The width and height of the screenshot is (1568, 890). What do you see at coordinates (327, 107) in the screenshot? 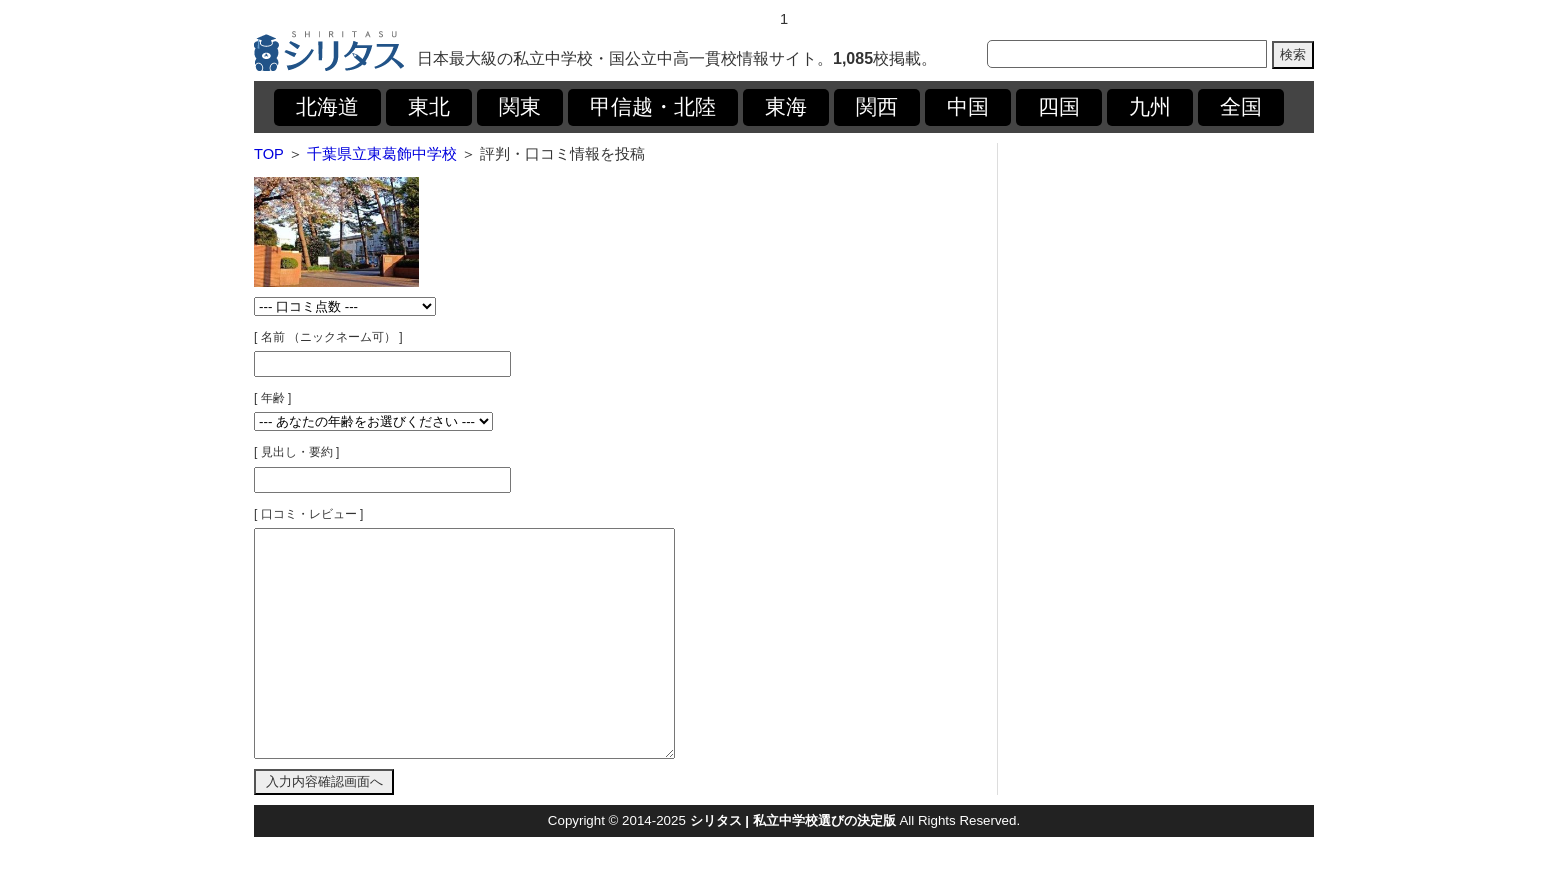
I see `北海道` at bounding box center [327, 107].